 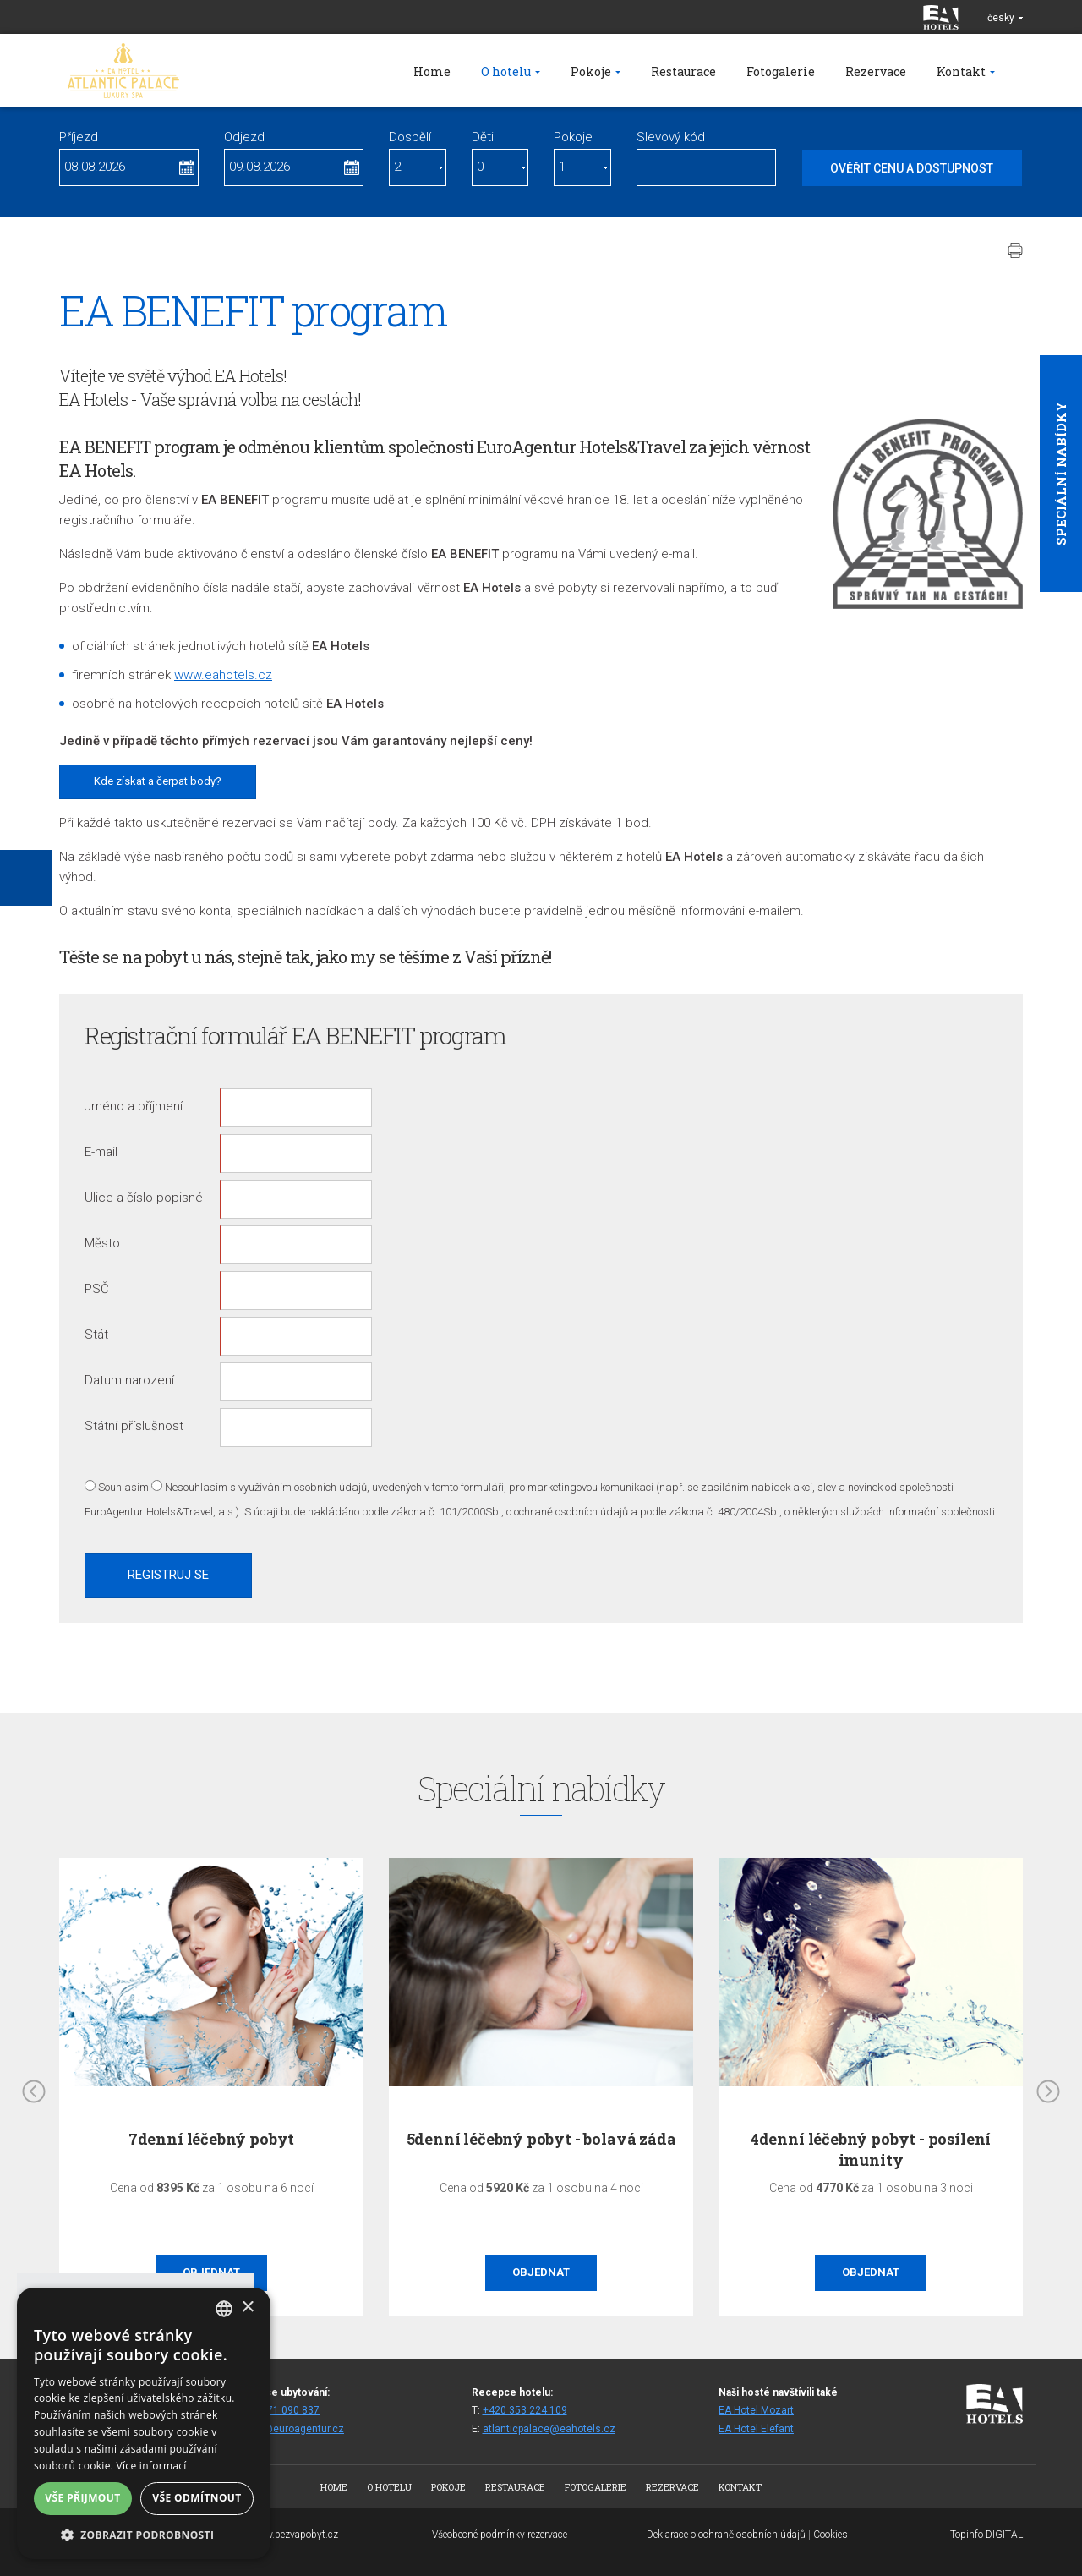 What do you see at coordinates (97, 1288) in the screenshot?
I see `PSČ` at bounding box center [97, 1288].